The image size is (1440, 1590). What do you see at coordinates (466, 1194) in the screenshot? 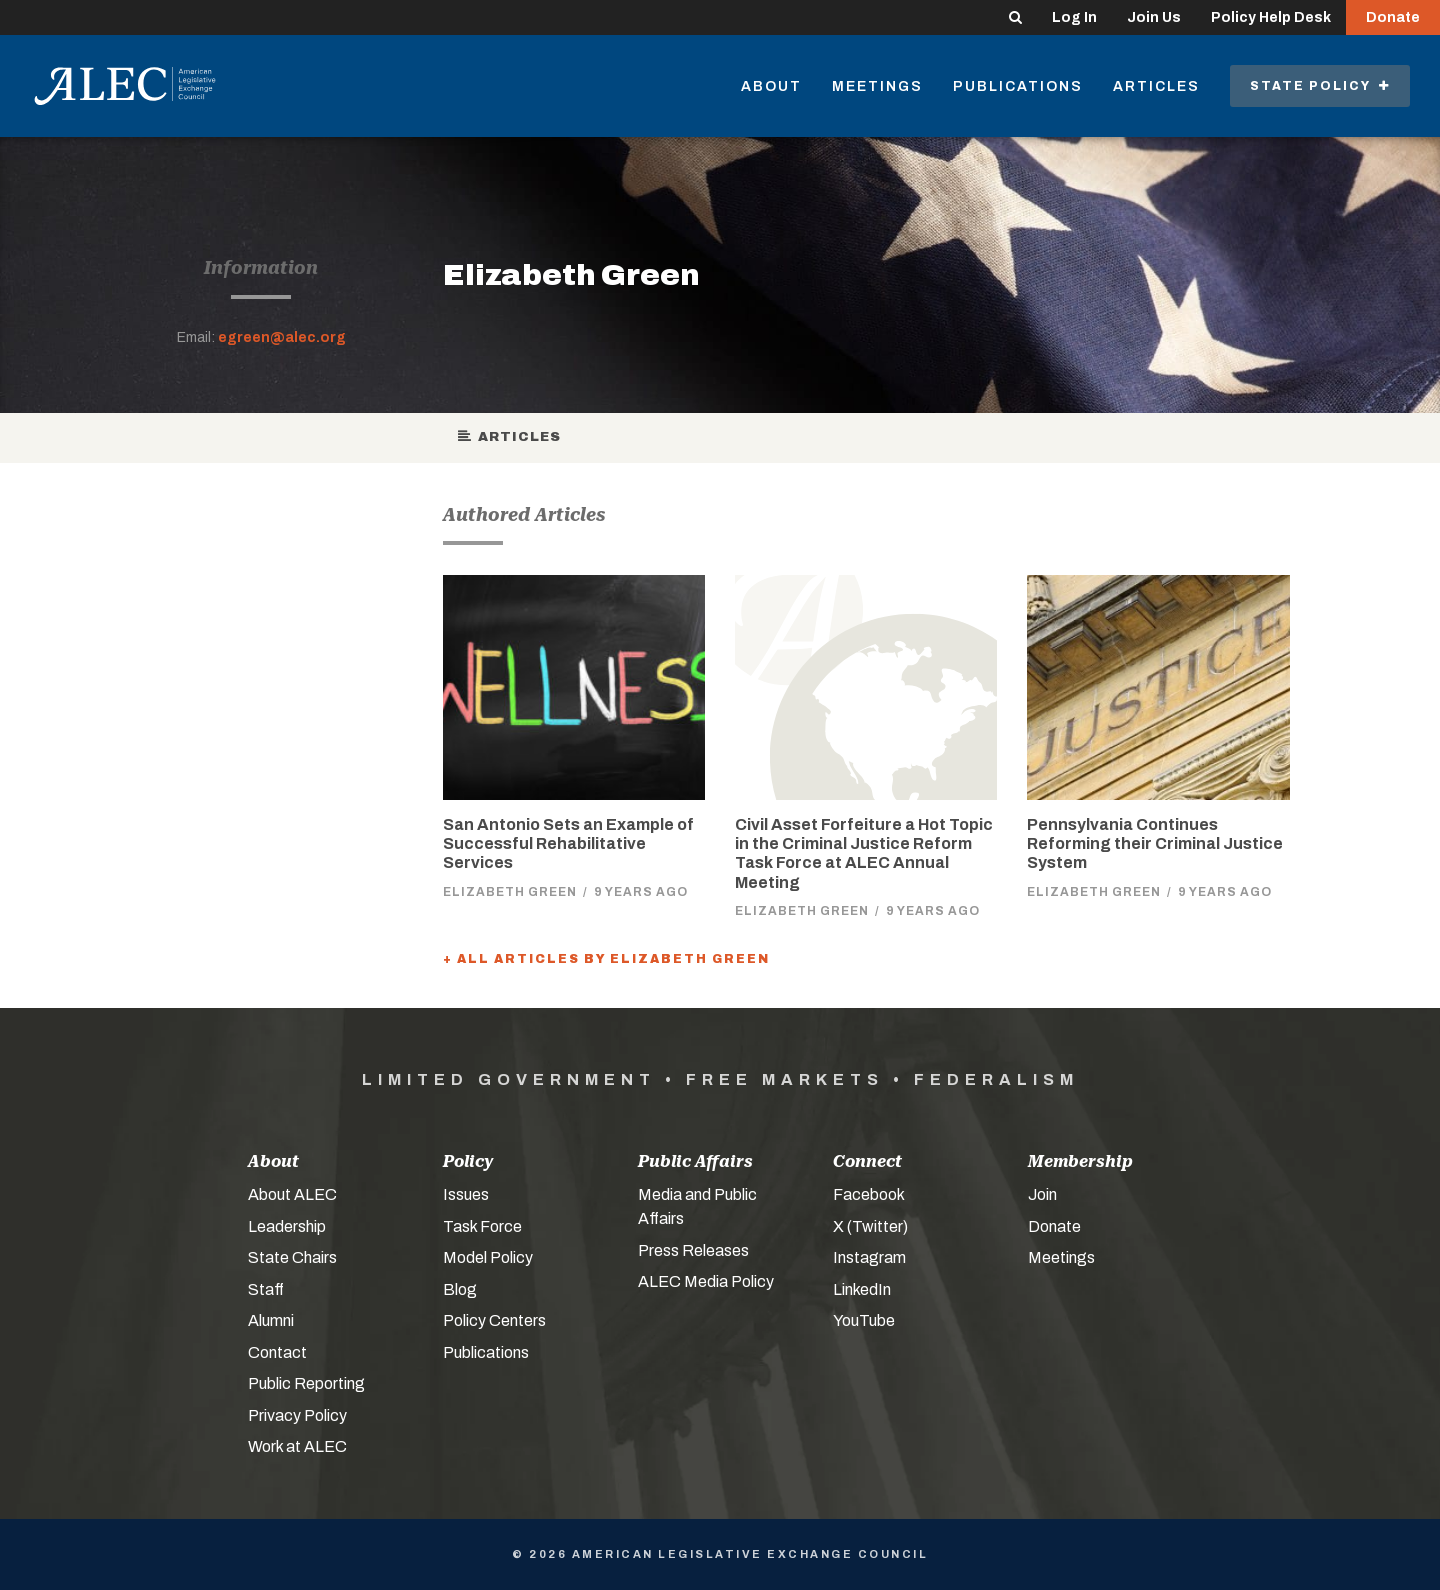
I see `Issues` at bounding box center [466, 1194].